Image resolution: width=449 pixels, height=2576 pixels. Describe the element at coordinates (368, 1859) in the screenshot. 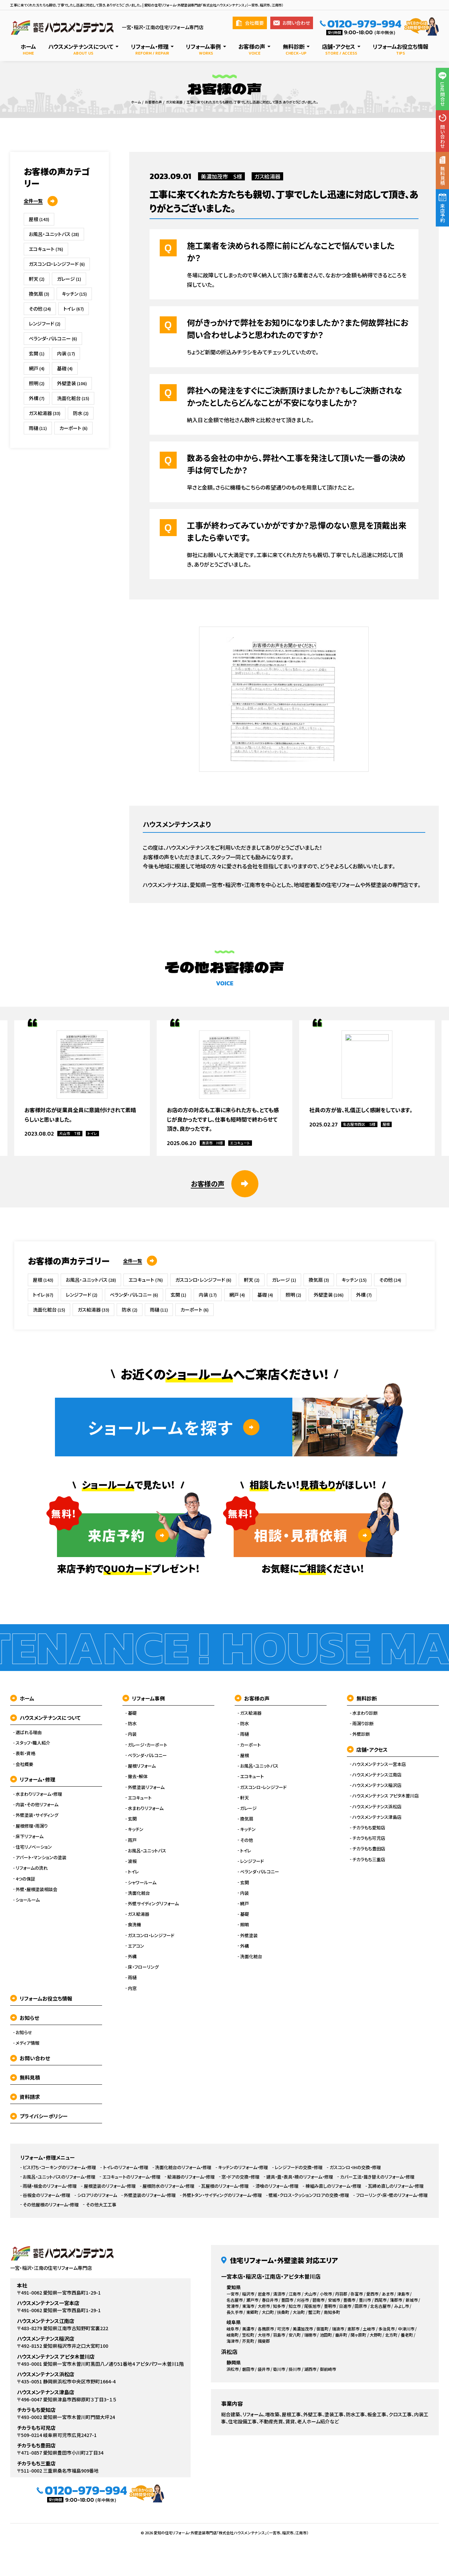

I see `チカラもち三重店` at that location.